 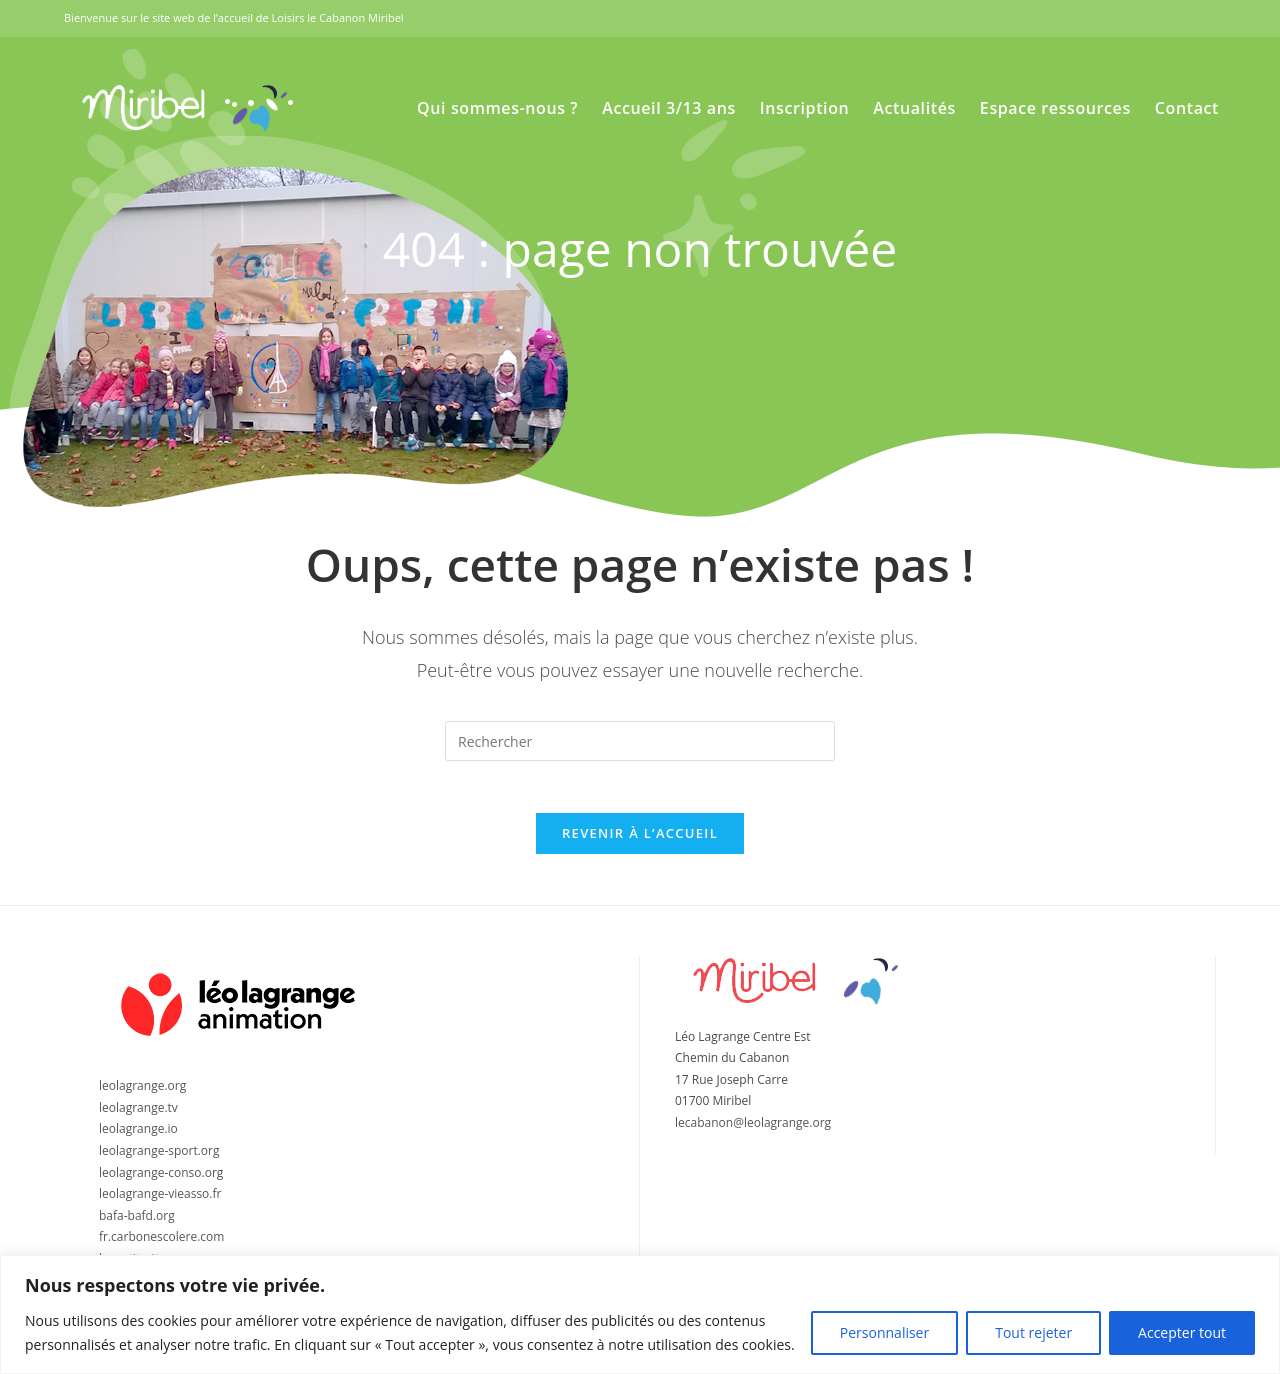 What do you see at coordinates (640, 842) in the screenshot?
I see `Revenir à l’accueil` at bounding box center [640, 842].